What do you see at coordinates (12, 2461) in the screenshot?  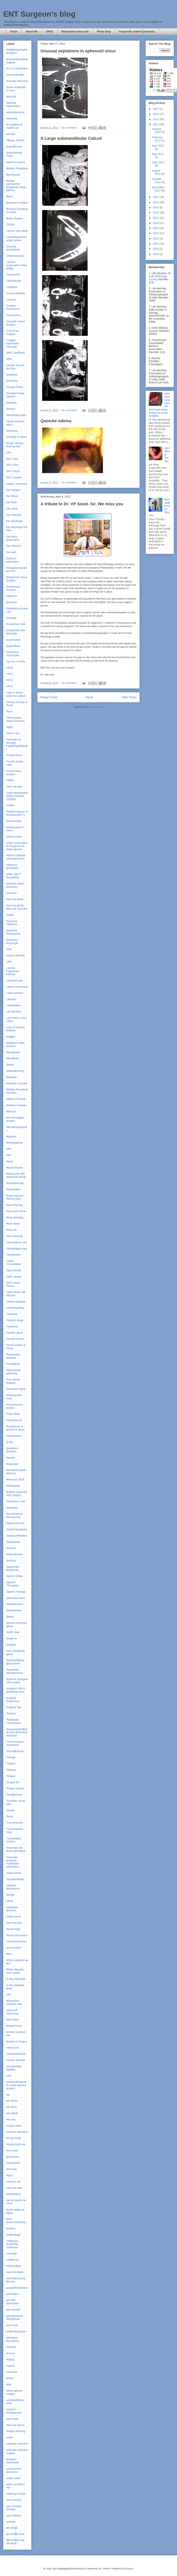 I see `tympanic membrane` at bounding box center [12, 2461].